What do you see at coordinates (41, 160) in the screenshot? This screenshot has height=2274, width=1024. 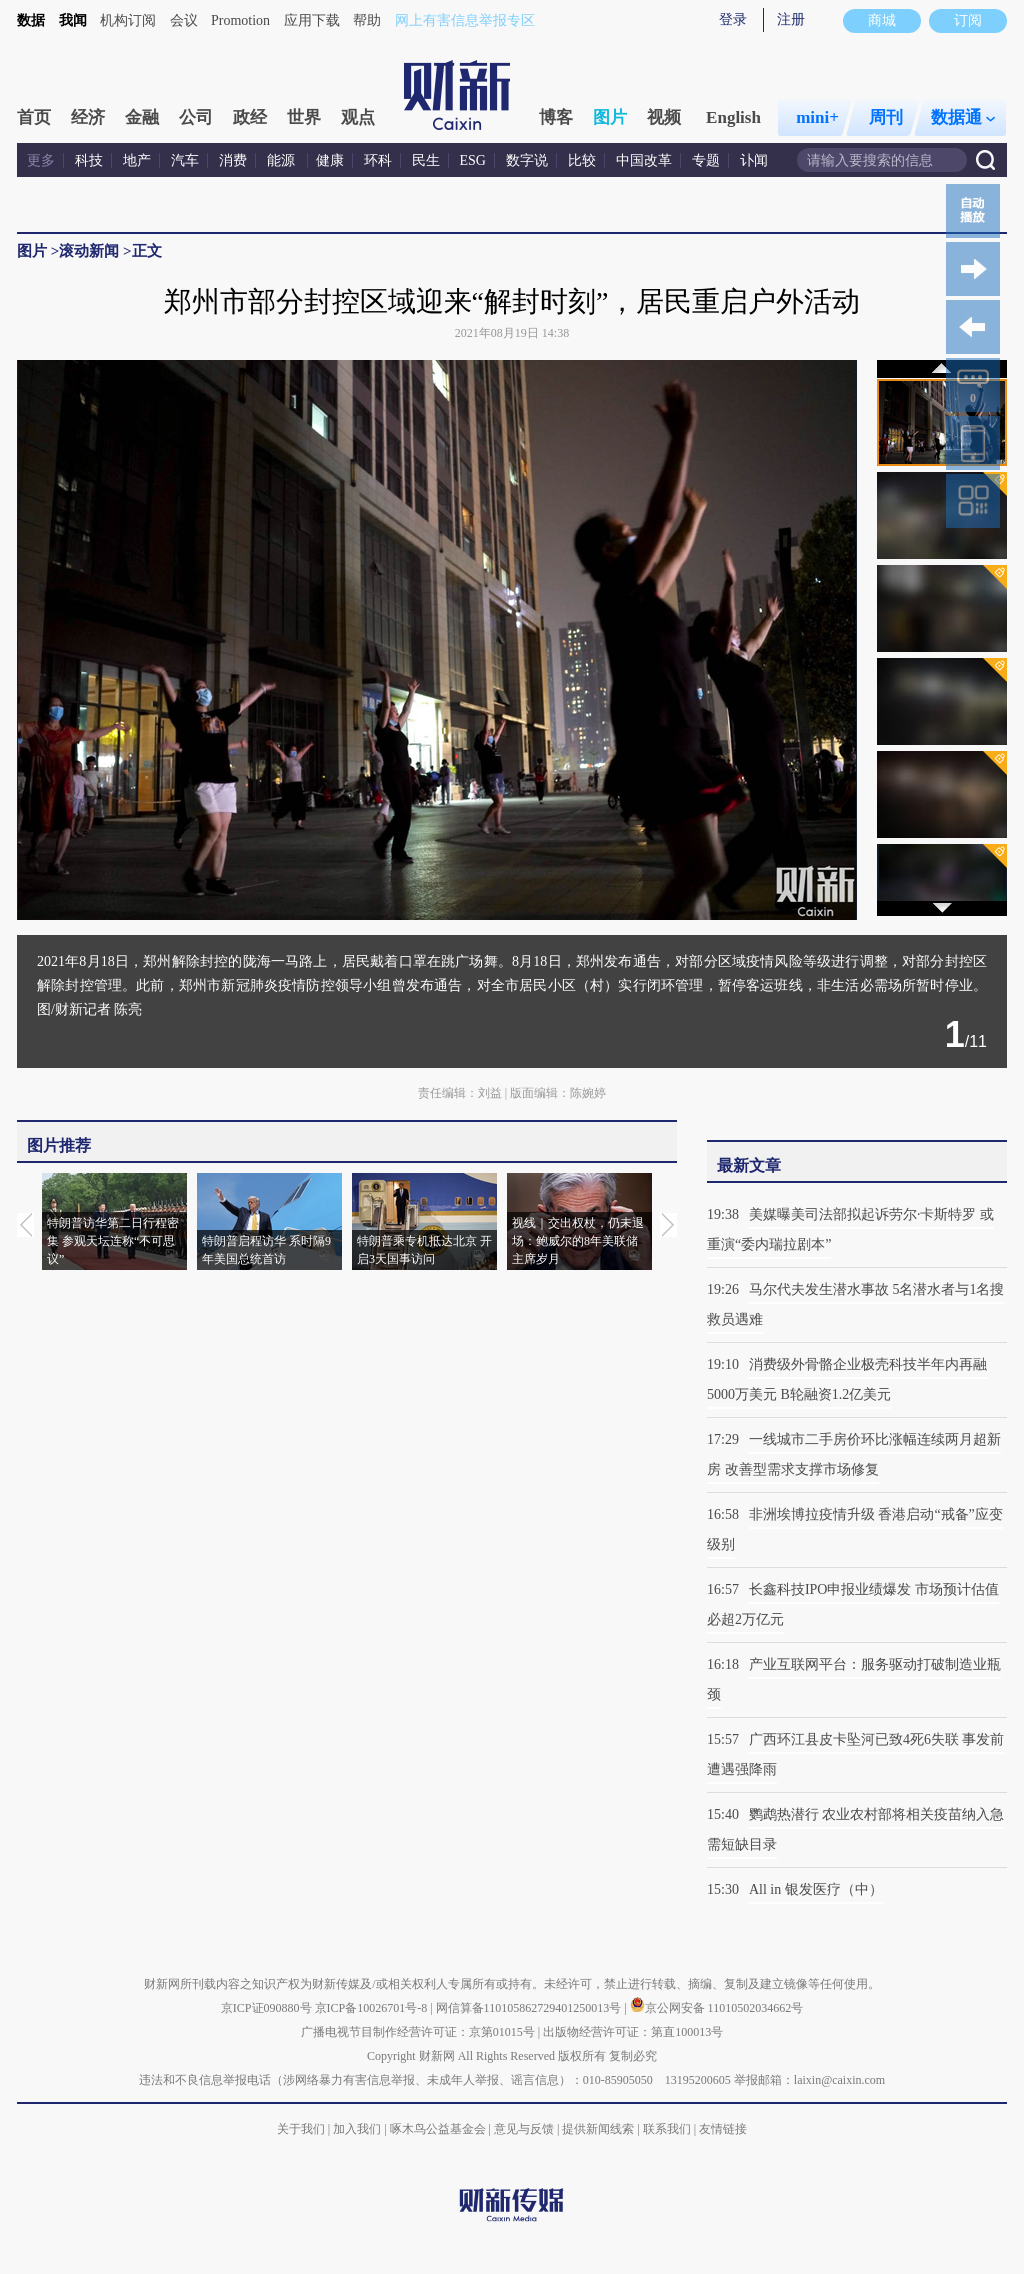 I see `更多` at bounding box center [41, 160].